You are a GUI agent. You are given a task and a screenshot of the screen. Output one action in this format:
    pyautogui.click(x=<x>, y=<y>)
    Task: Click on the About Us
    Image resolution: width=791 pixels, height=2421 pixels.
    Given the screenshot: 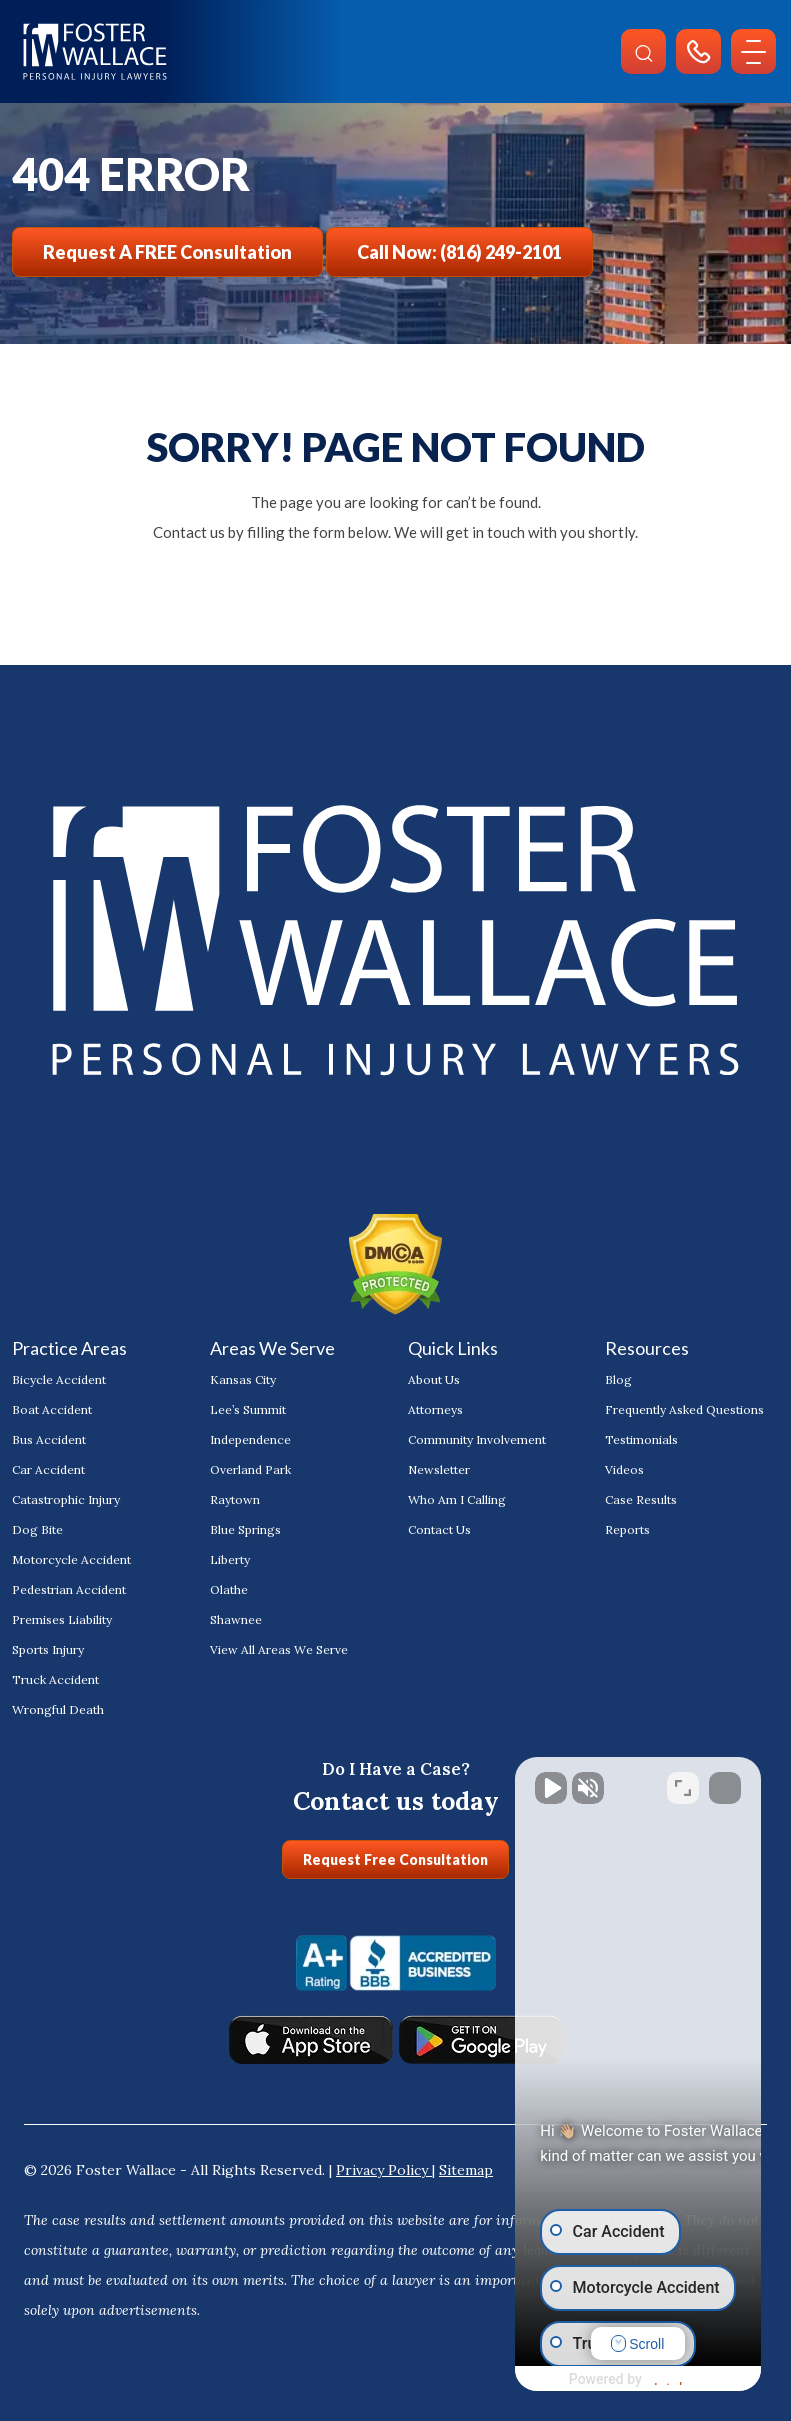 What is the action you would take?
    pyautogui.click(x=434, y=1379)
    